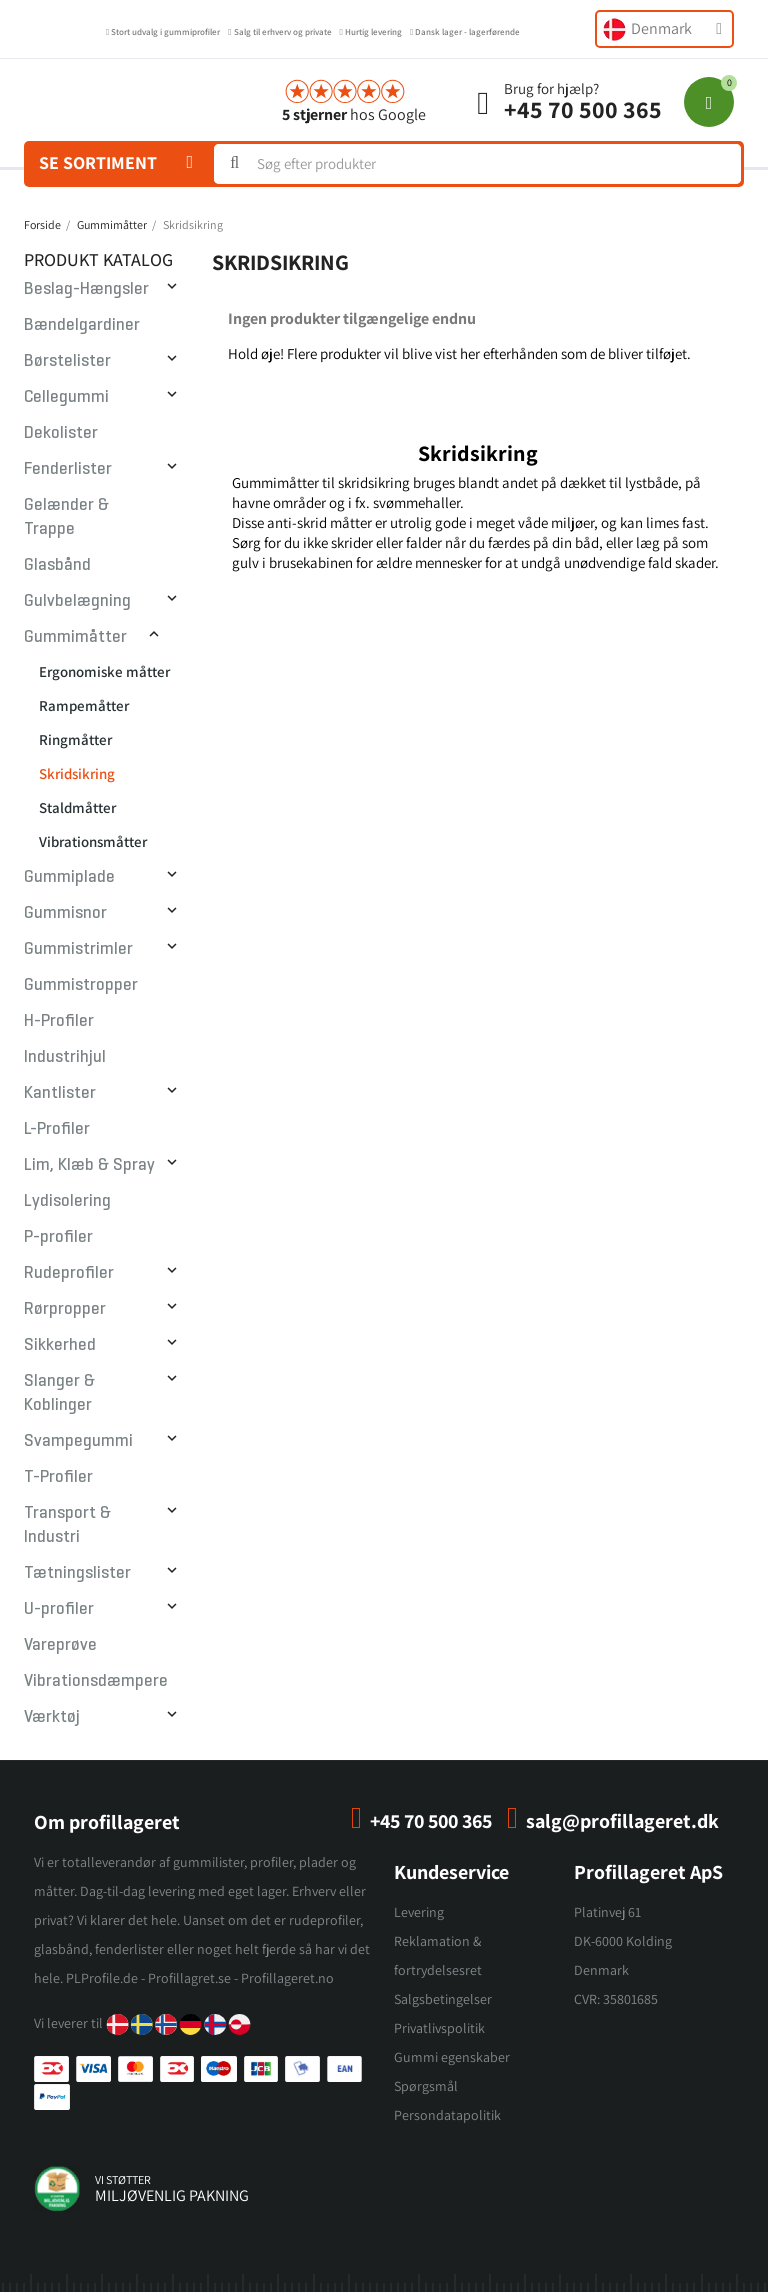  What do you see at coordinates (58, 1236) in the screenshot?
I see `P-profiler` at bounding box center [58, 1236].